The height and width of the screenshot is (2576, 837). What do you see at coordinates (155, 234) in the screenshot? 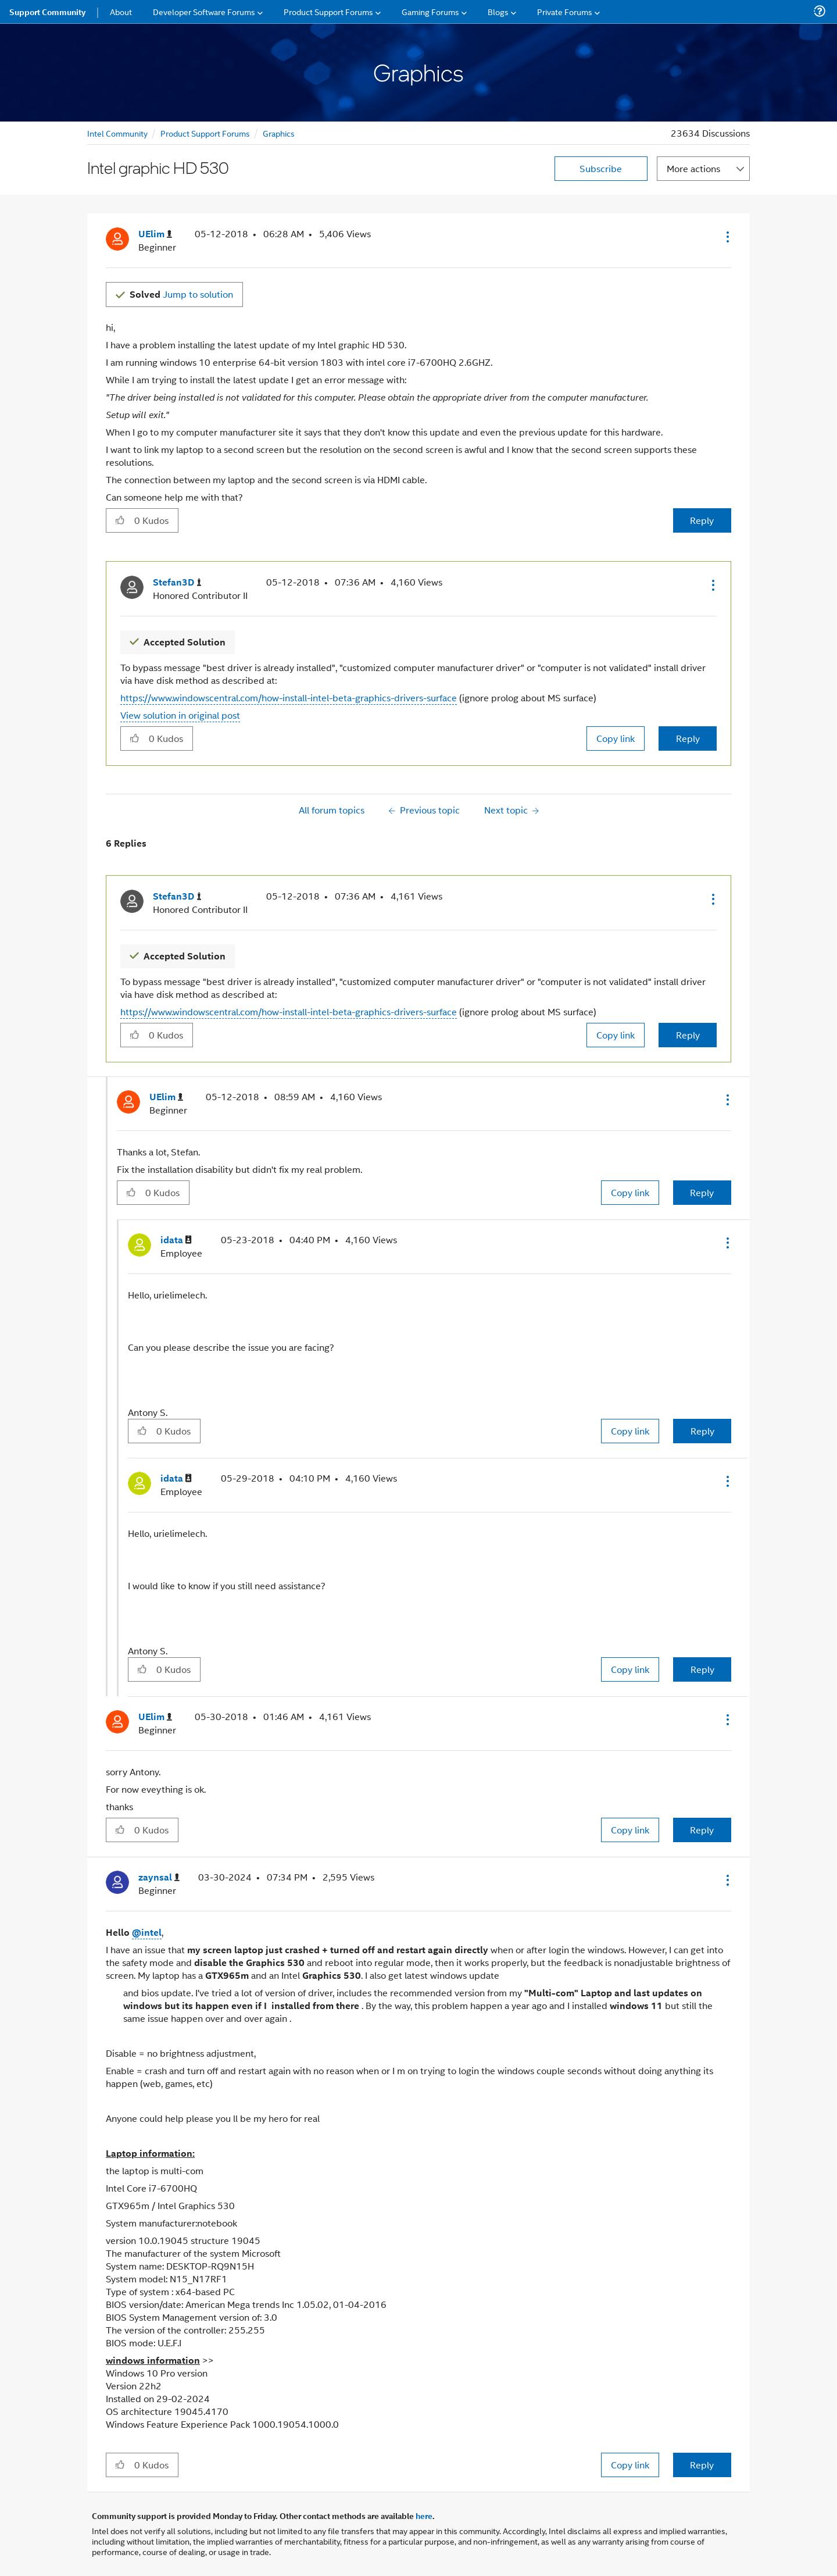
I see `[View Profile of UElim]` at bounding box center [155, 234].